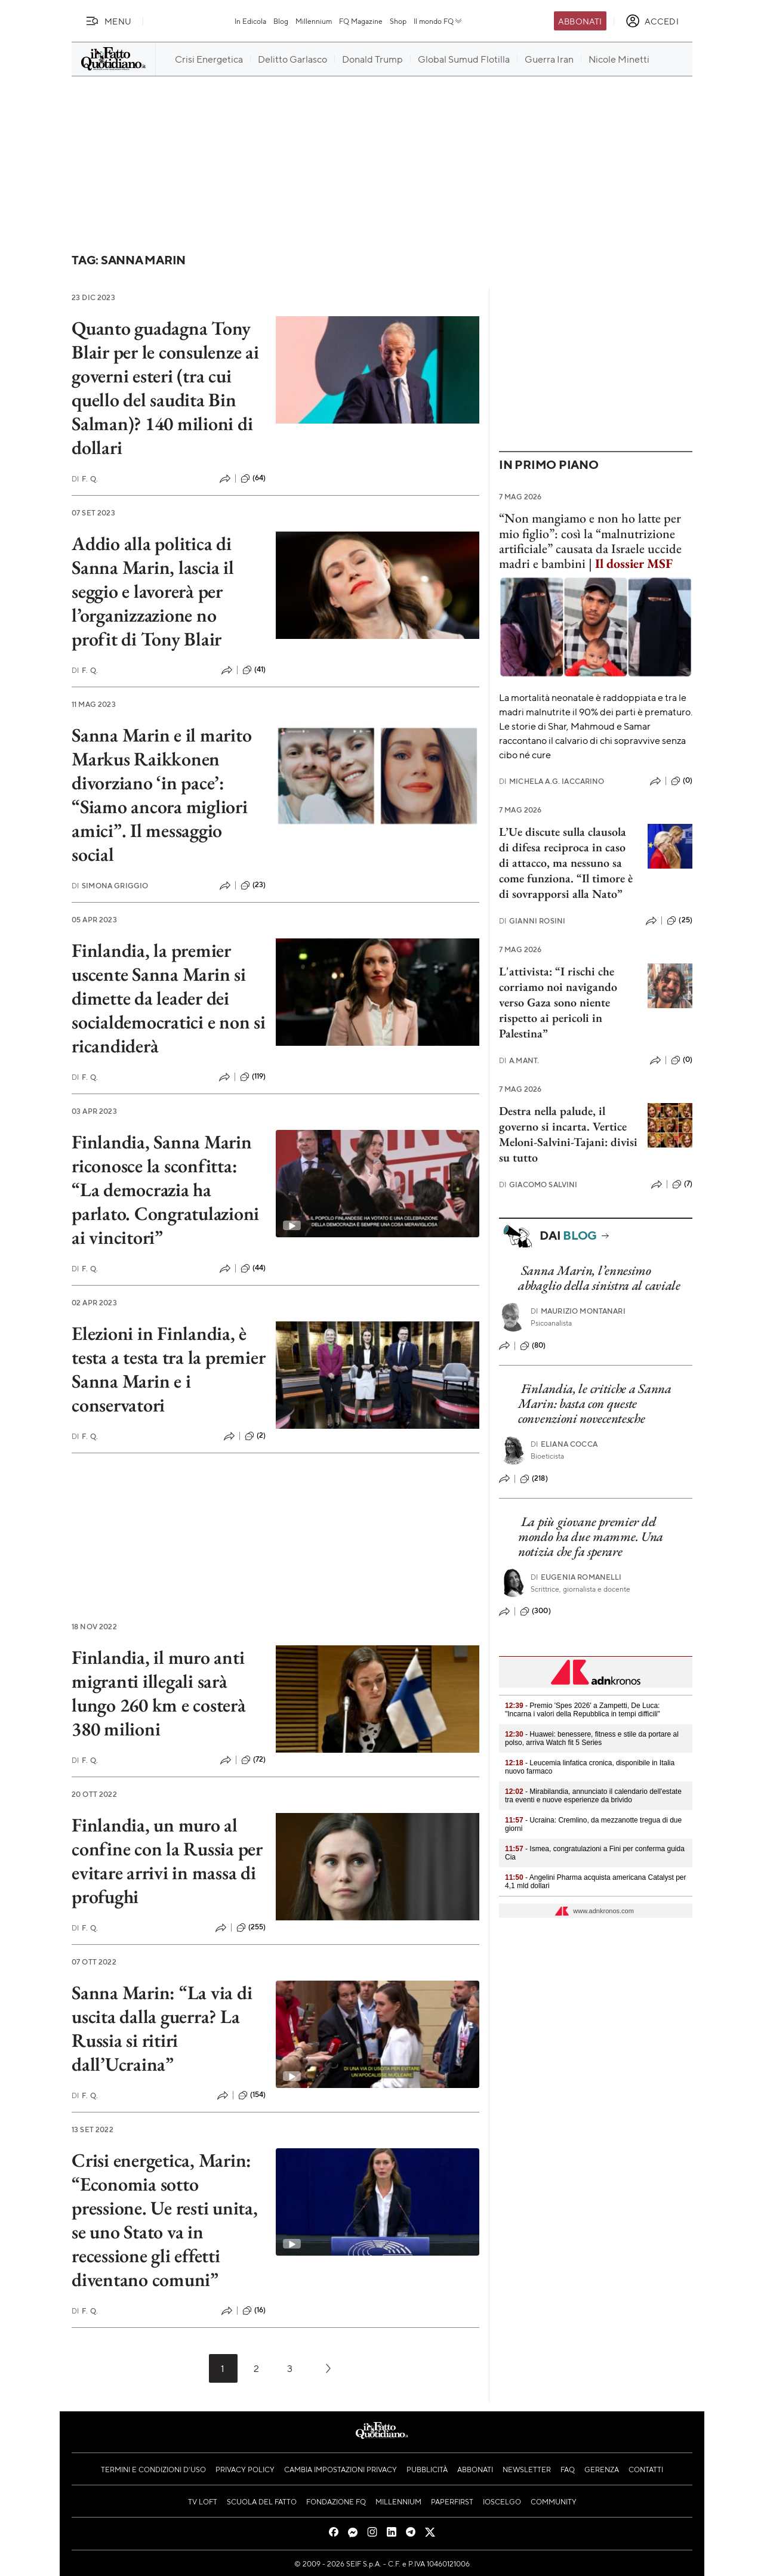 The height and width of the screenshot is (2576, 764). What do you see at coordinates (253, 1760) in the screenshot?
I see `(72)` at bounding box center [253, 1760].